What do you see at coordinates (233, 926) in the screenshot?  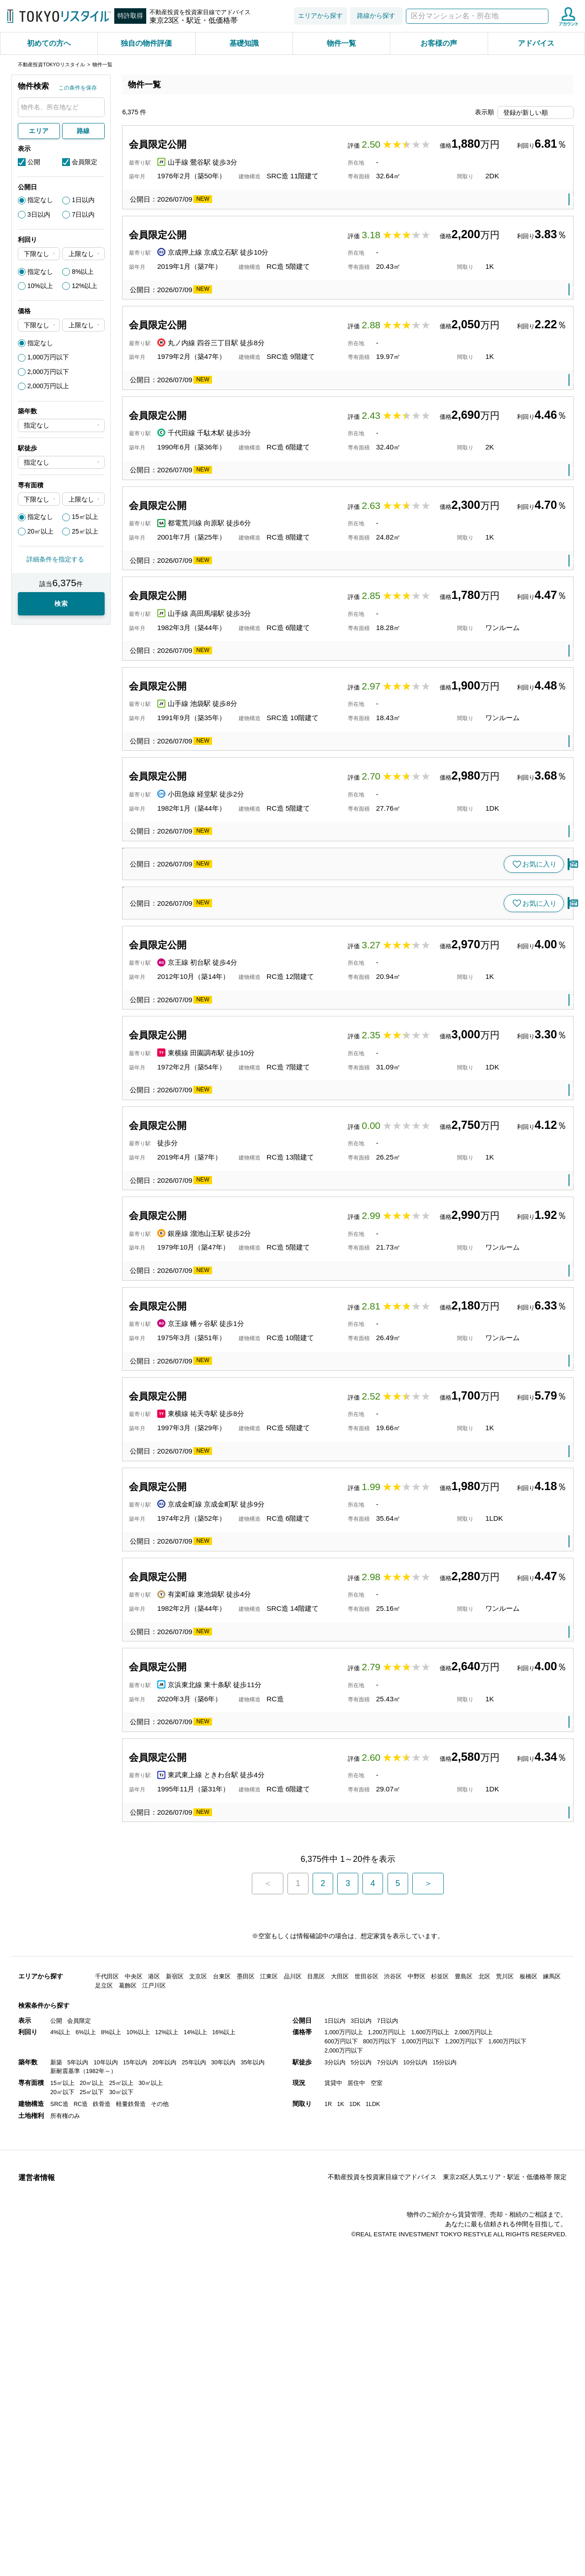 I see `小田急線` at bounding box center [233, 926].